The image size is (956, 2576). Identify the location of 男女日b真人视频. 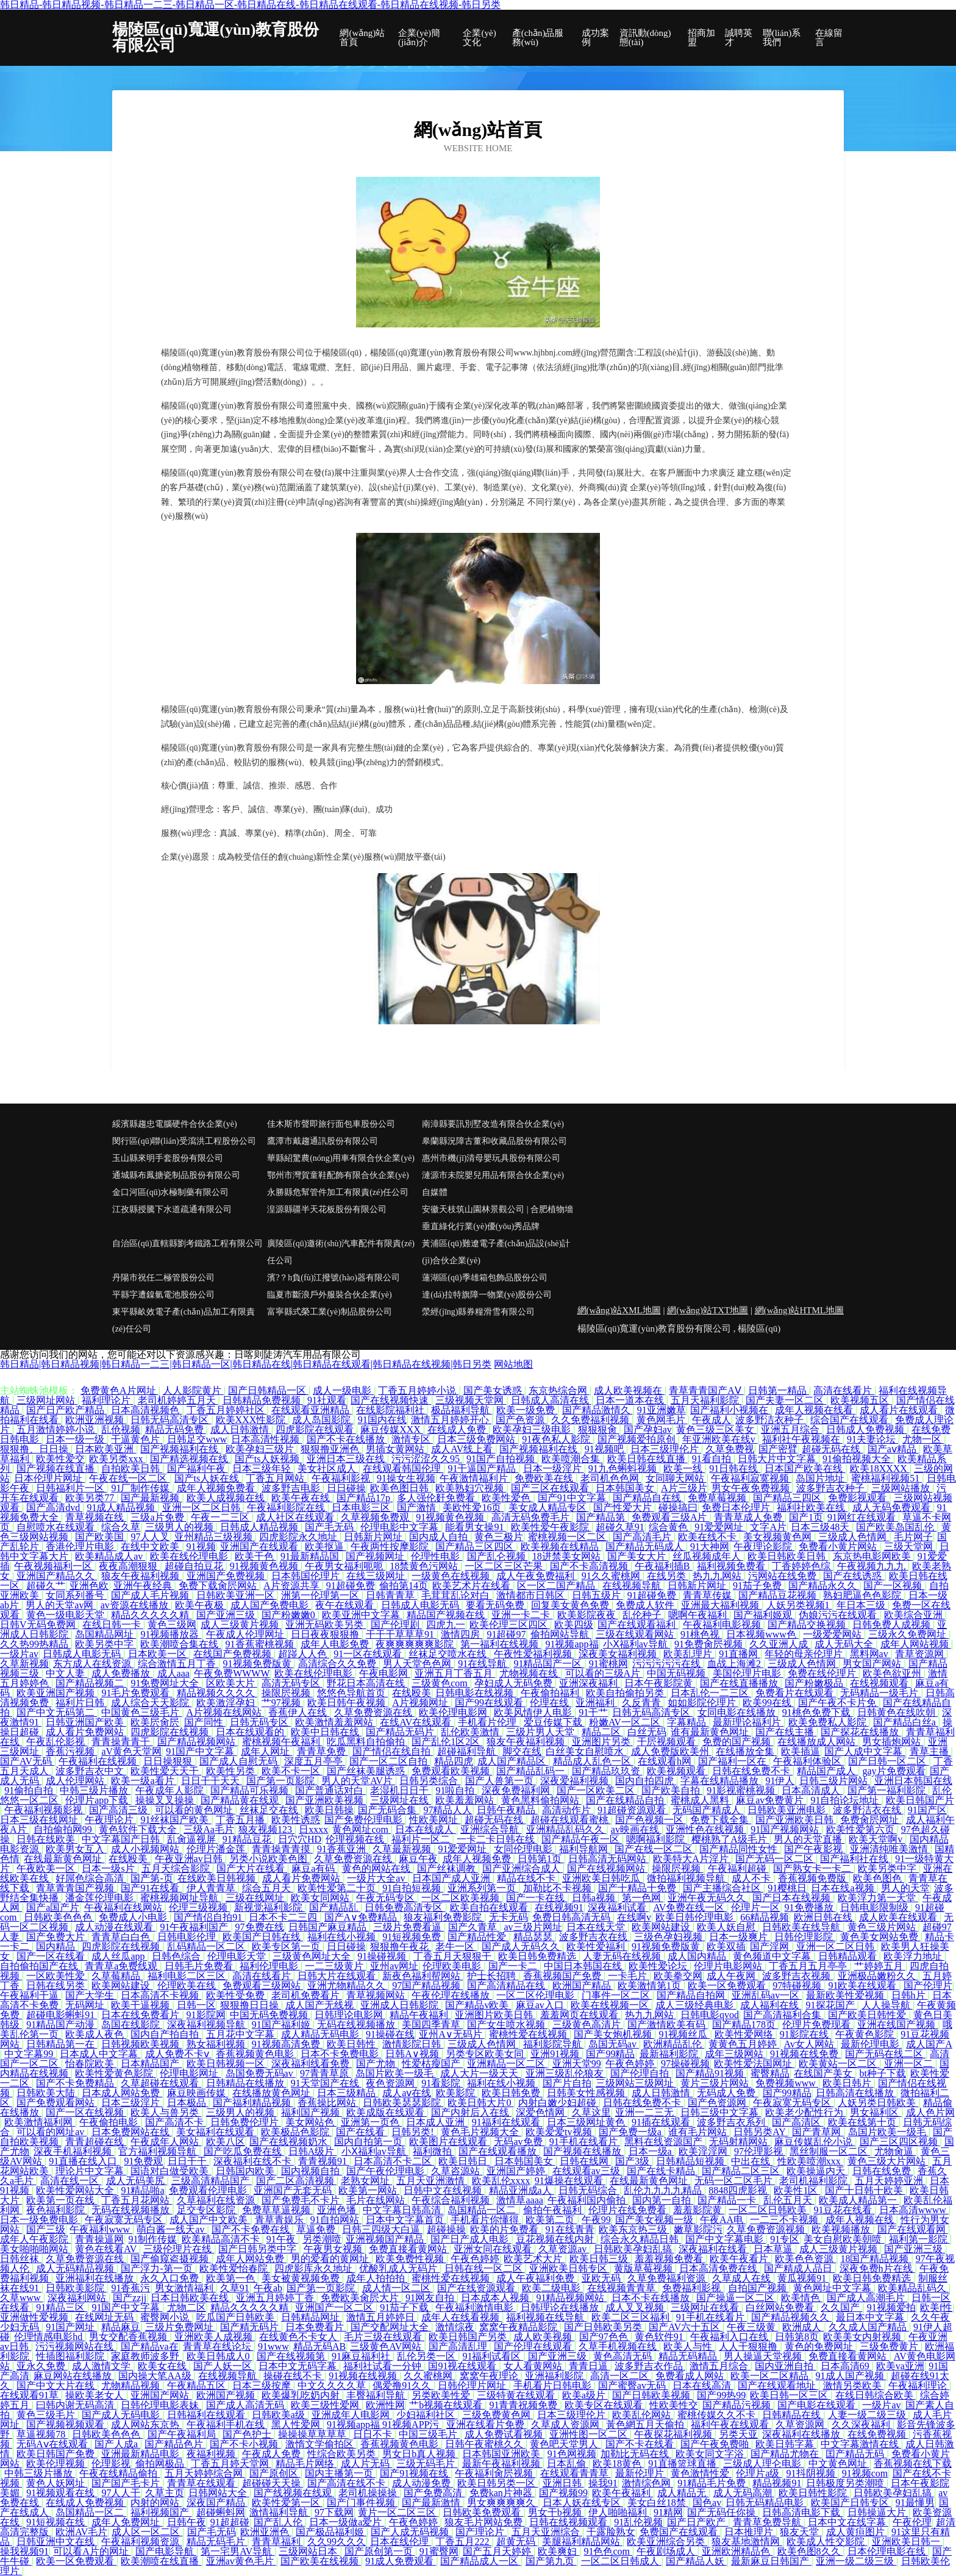
(420, 2454).